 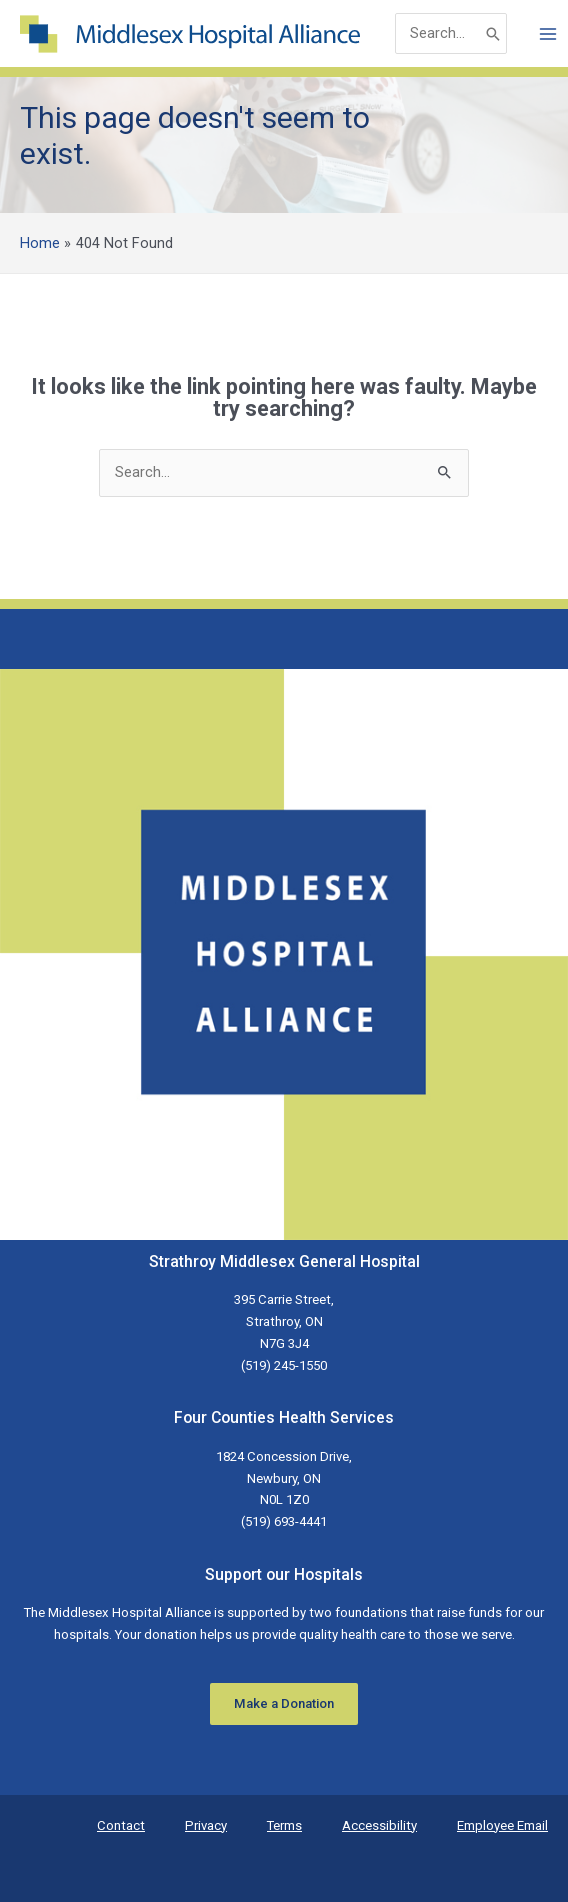 What do you see at coordinates (206, 1825) in the screenshot?
I see `Privacy` at bounding box center [206, 1825].